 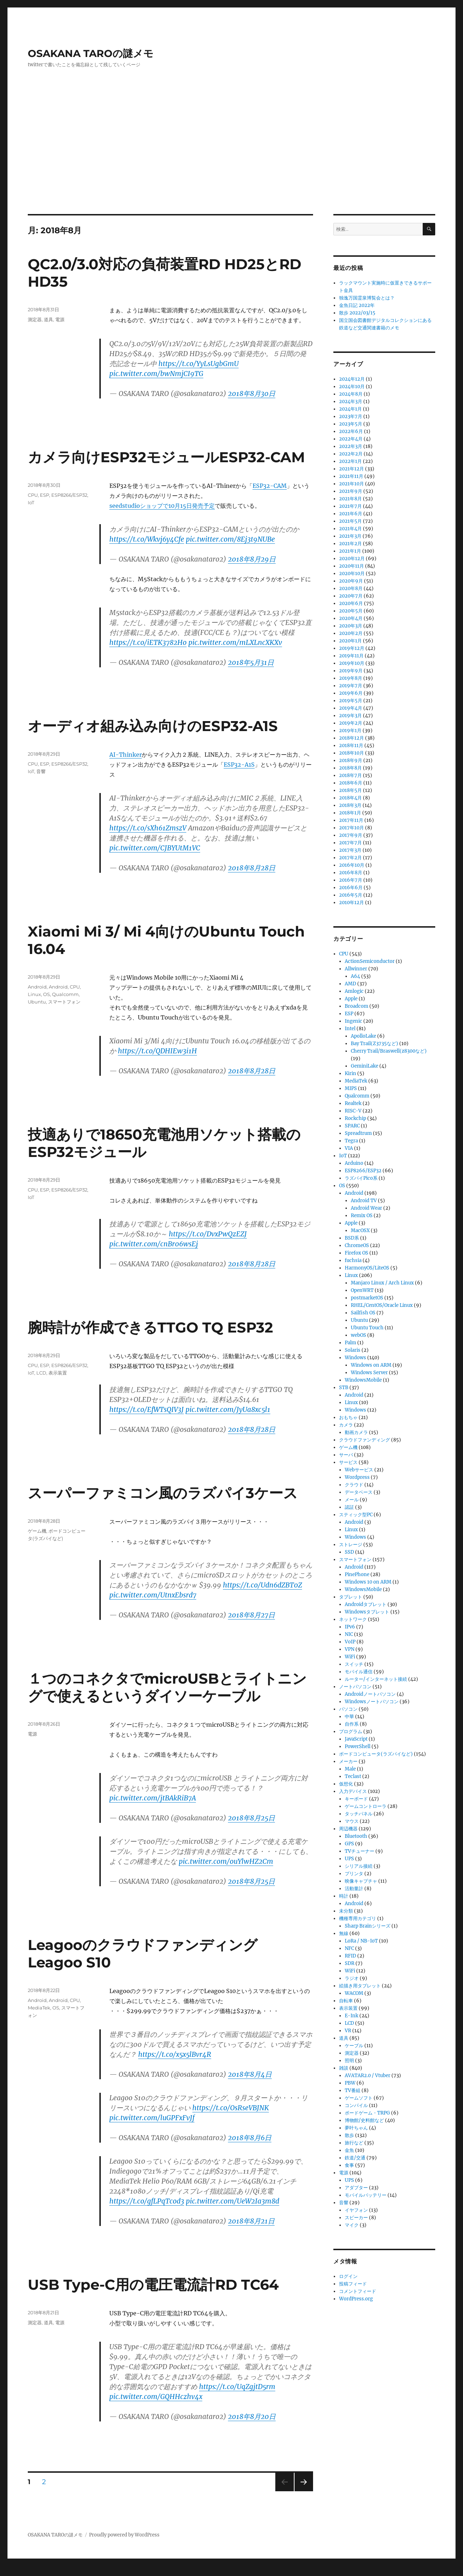 What do you see at coordinates (350, 1731) in the screenshot?
I see `プログラム` at bounding box center [350, 1731].